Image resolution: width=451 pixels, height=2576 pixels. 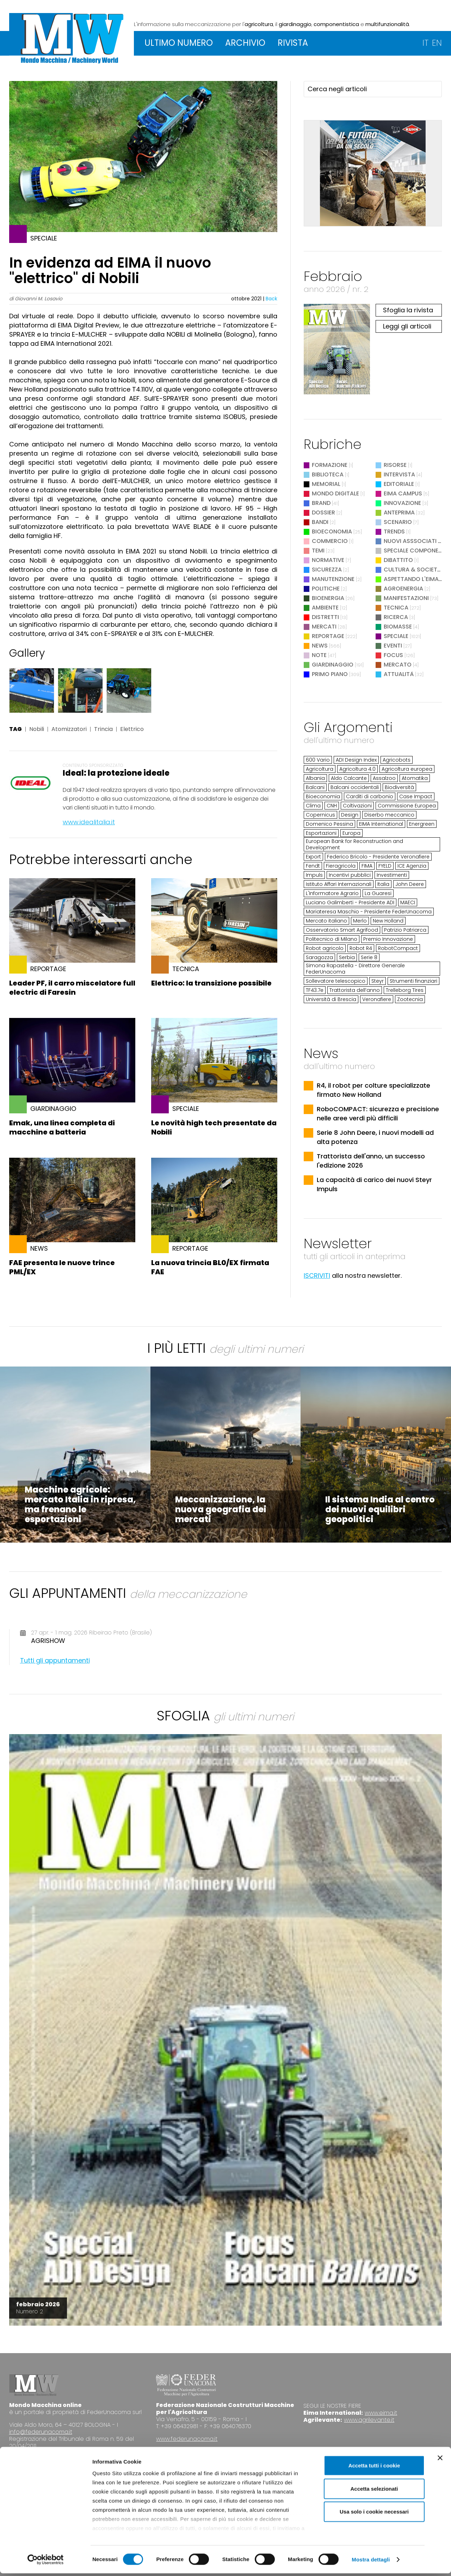 I want to click on Clima, so click(x=313, y=805).